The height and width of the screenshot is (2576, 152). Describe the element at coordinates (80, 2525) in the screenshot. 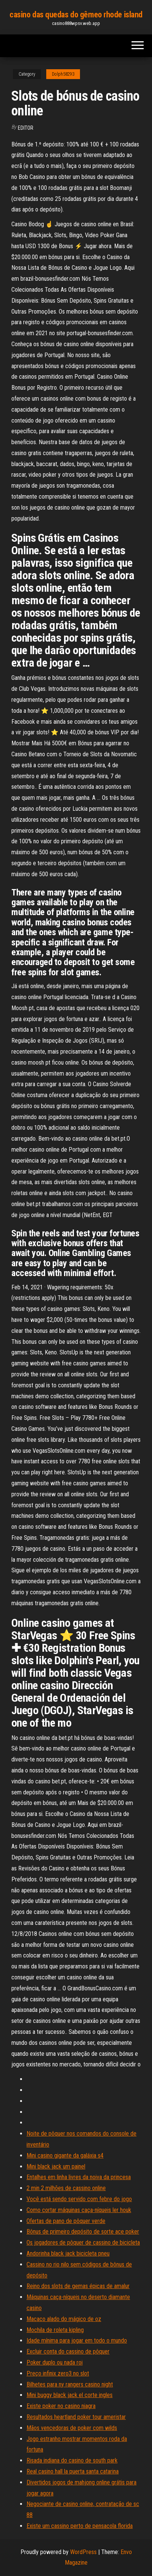

I see `Existe um cassino perto de pensacola florida` at that location.